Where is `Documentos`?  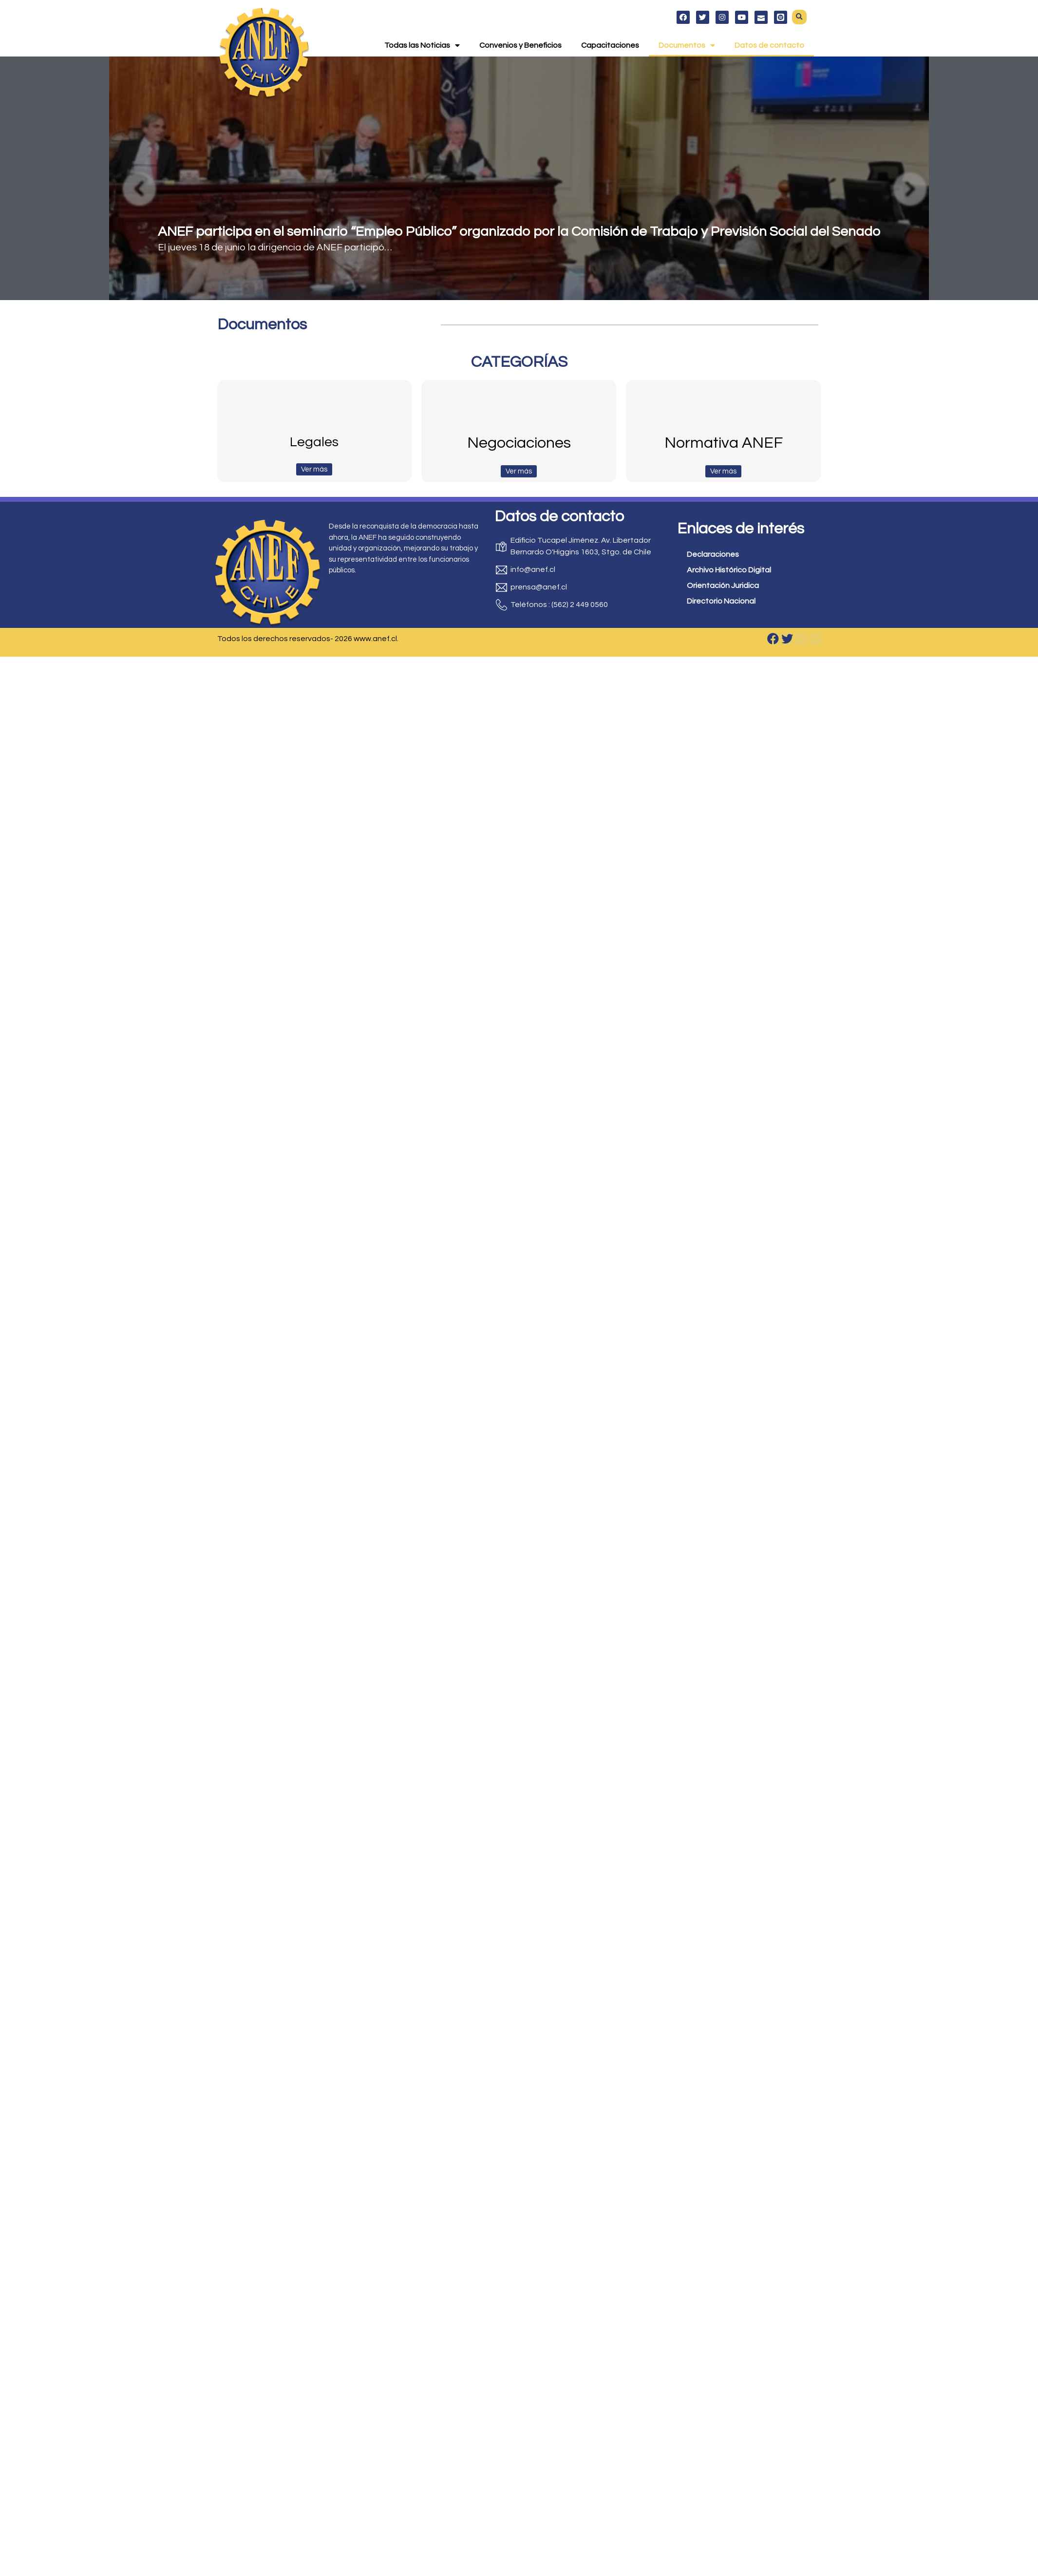
Documentos is located at coordinates (687, 45).